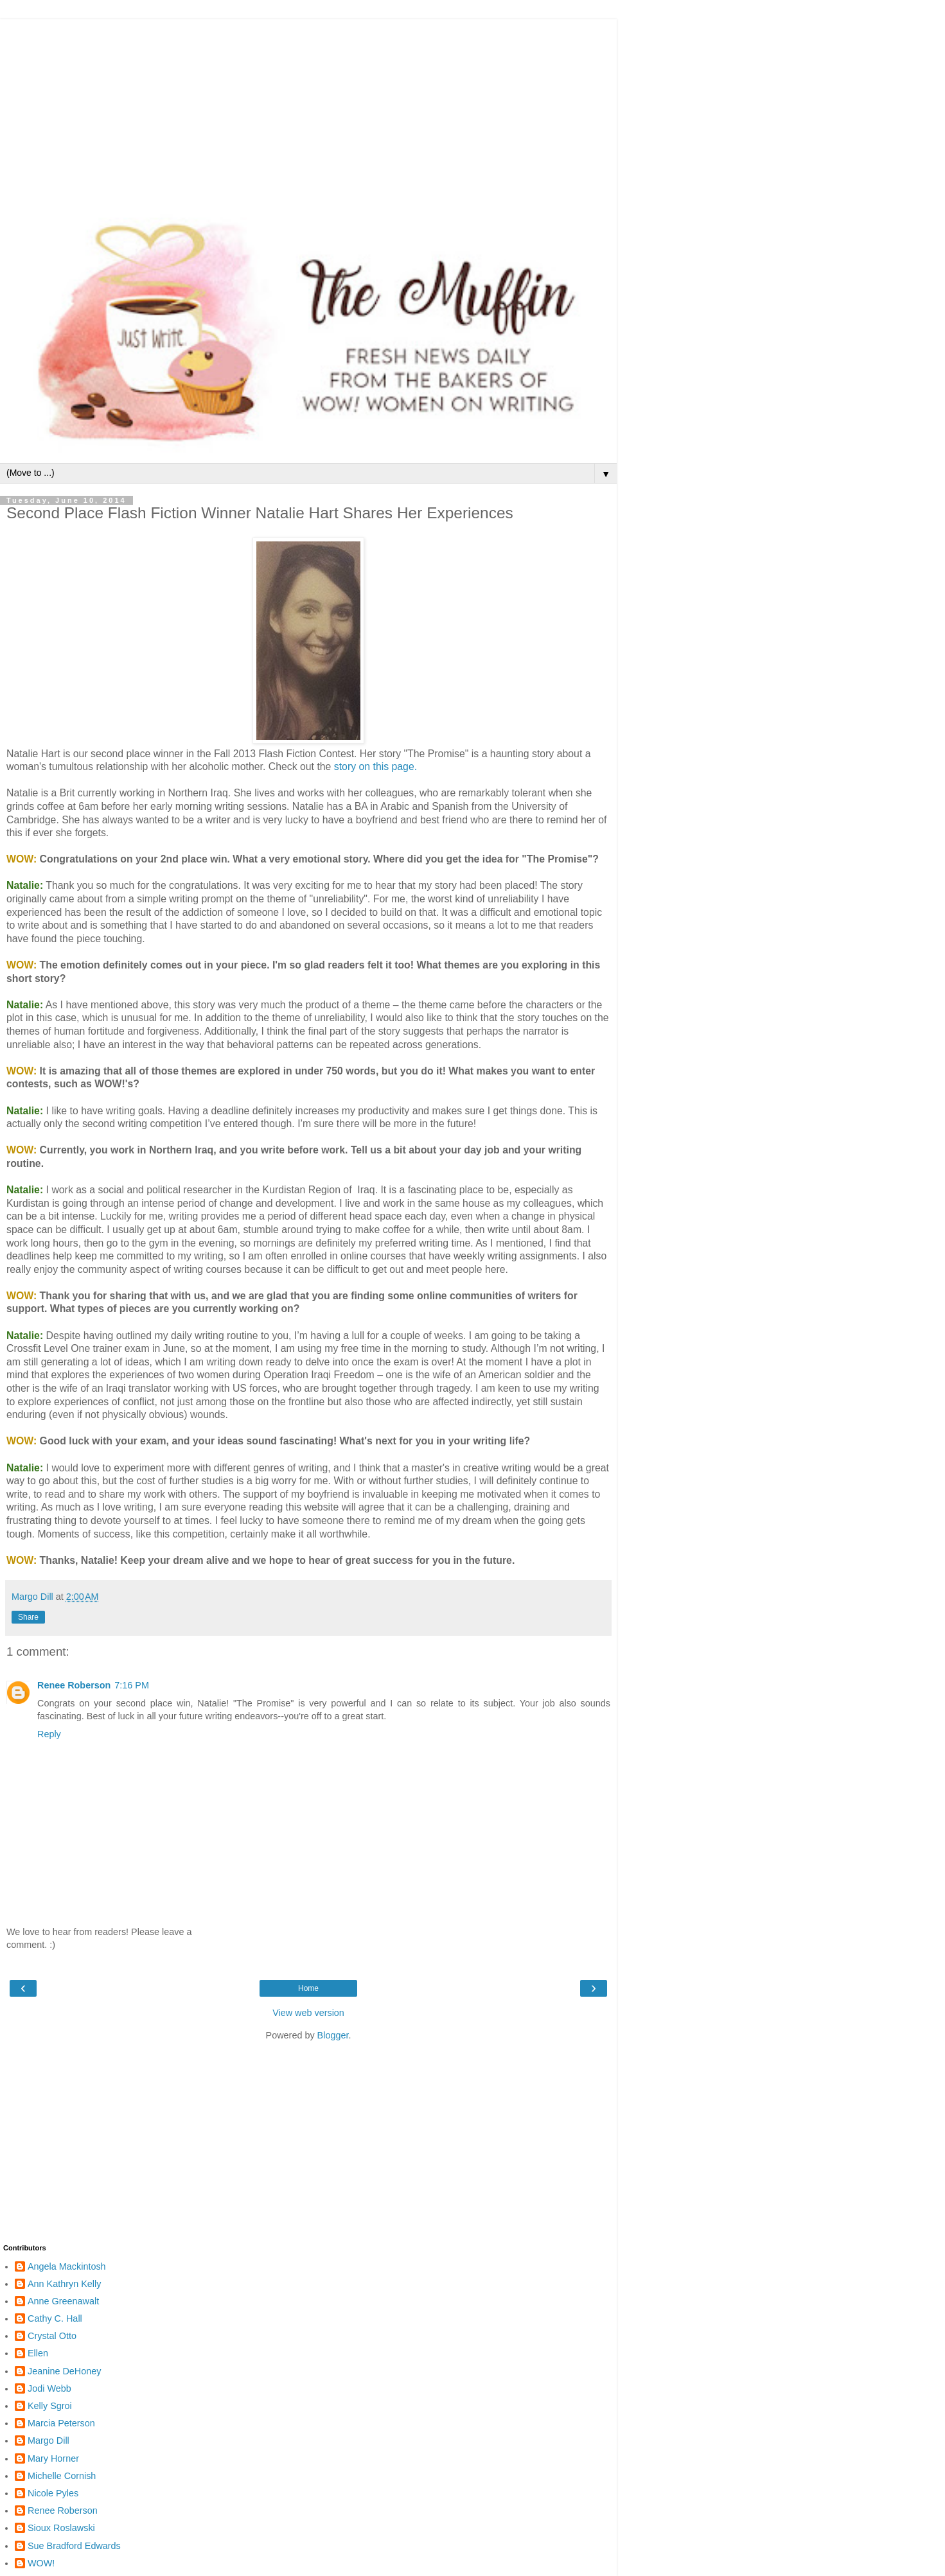 This screenshot has height=2576, width=945. I want to click on Sioux Roslawski, so click(61, 2528).